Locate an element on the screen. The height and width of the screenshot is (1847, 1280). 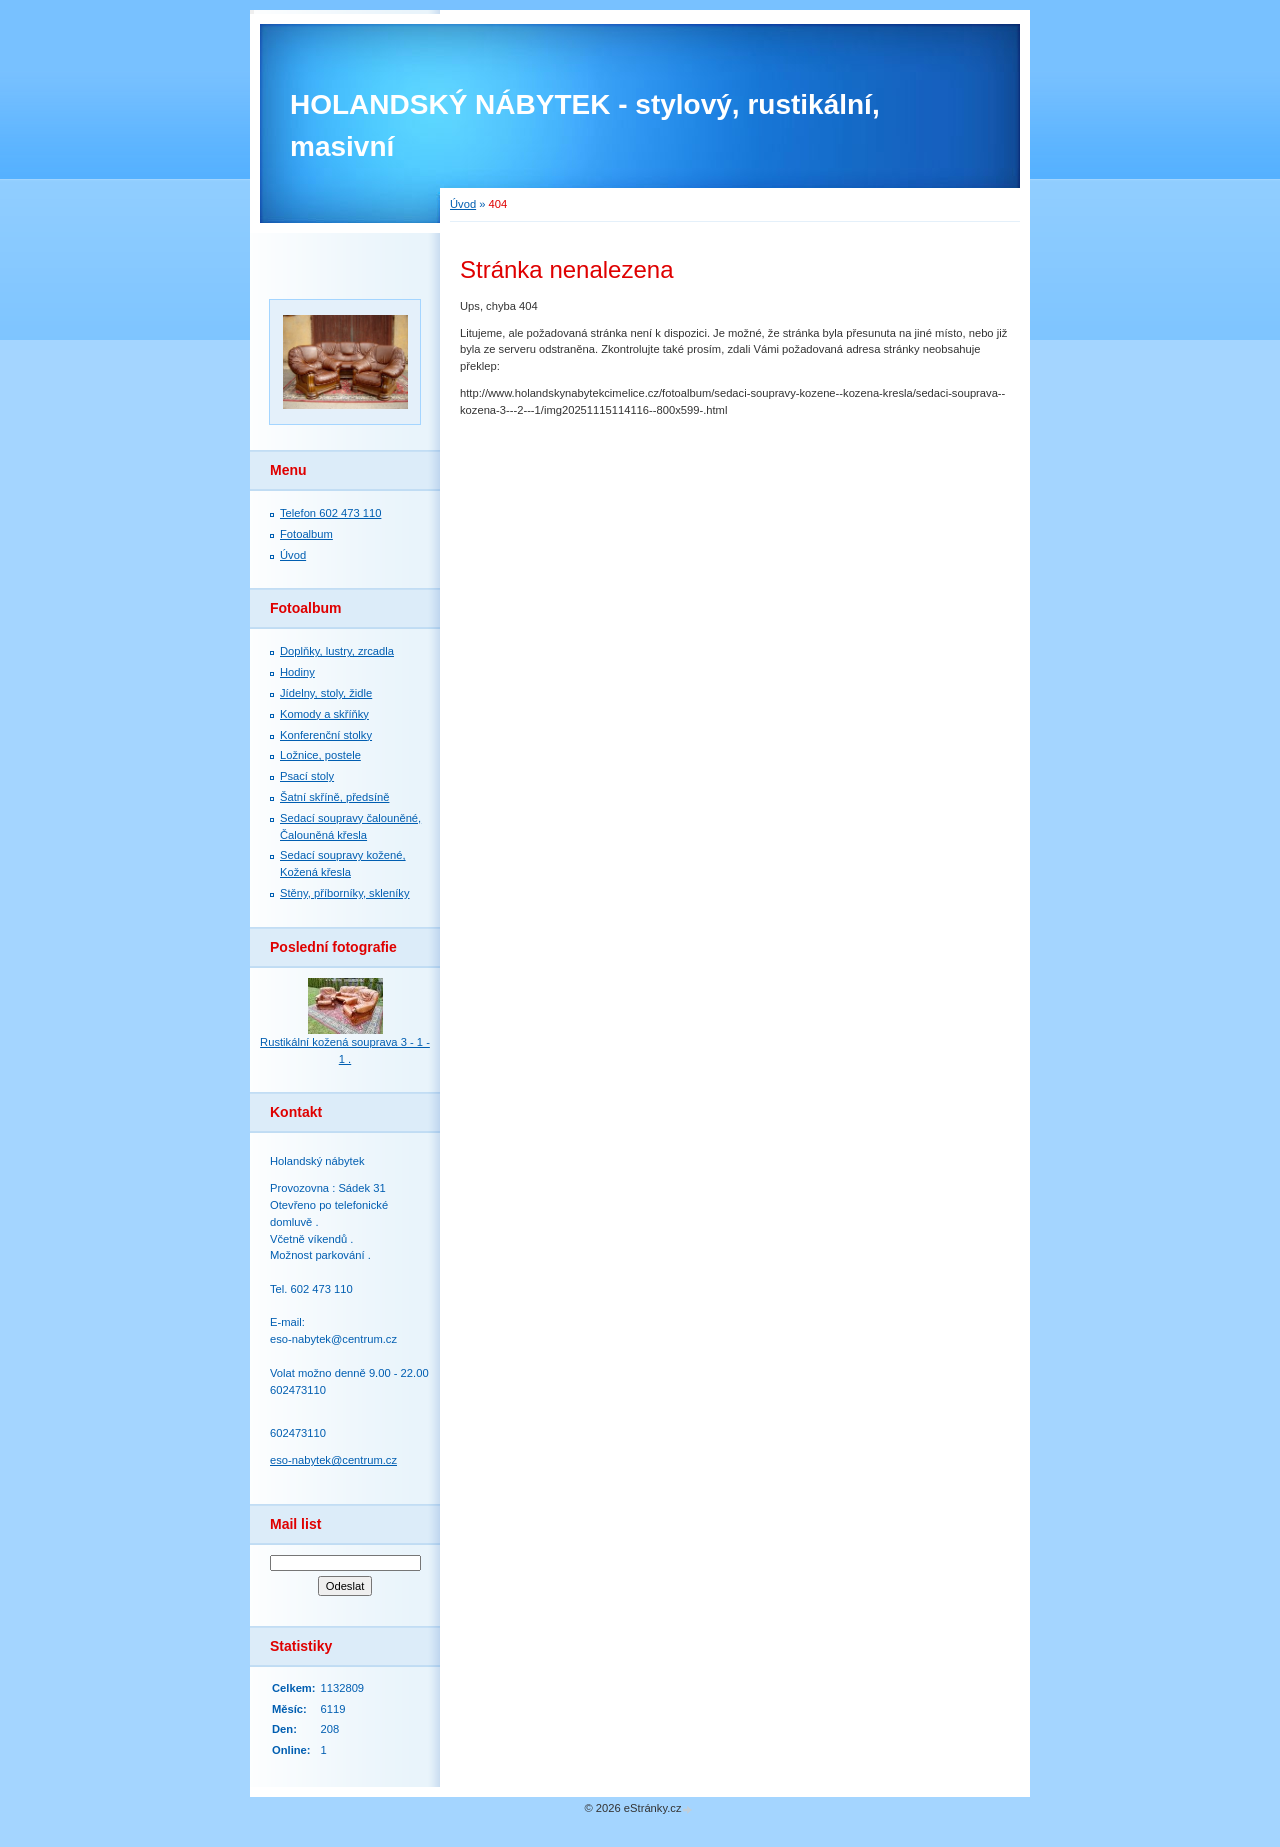
Stěny, příborníky, skleníky is located at coordinates (345, 893).